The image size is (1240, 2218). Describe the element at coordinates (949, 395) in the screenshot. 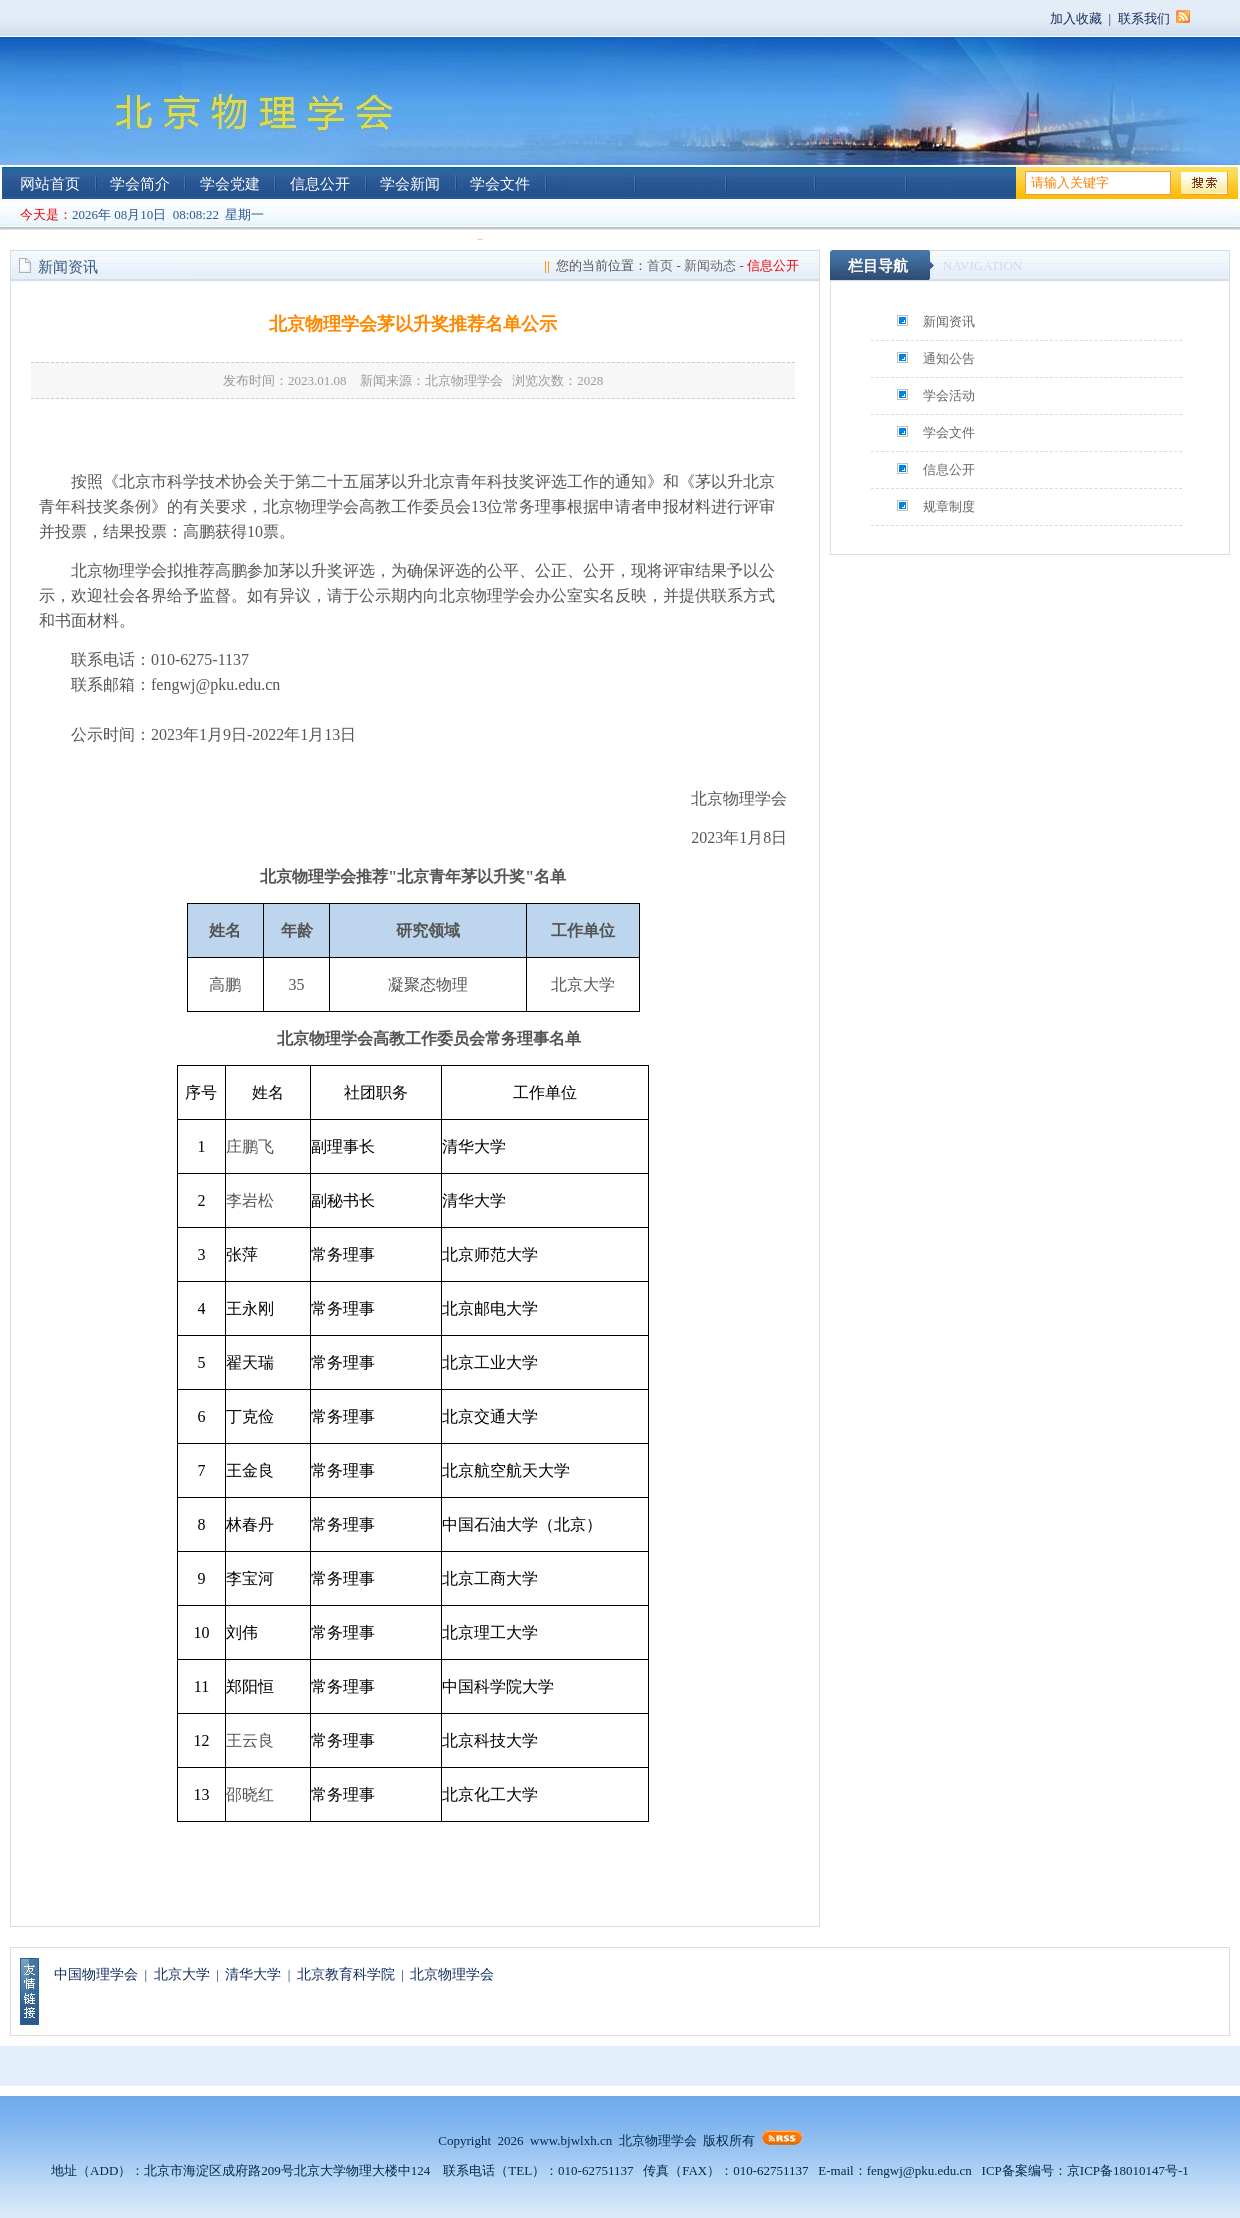

I see `学会活动` at that location.